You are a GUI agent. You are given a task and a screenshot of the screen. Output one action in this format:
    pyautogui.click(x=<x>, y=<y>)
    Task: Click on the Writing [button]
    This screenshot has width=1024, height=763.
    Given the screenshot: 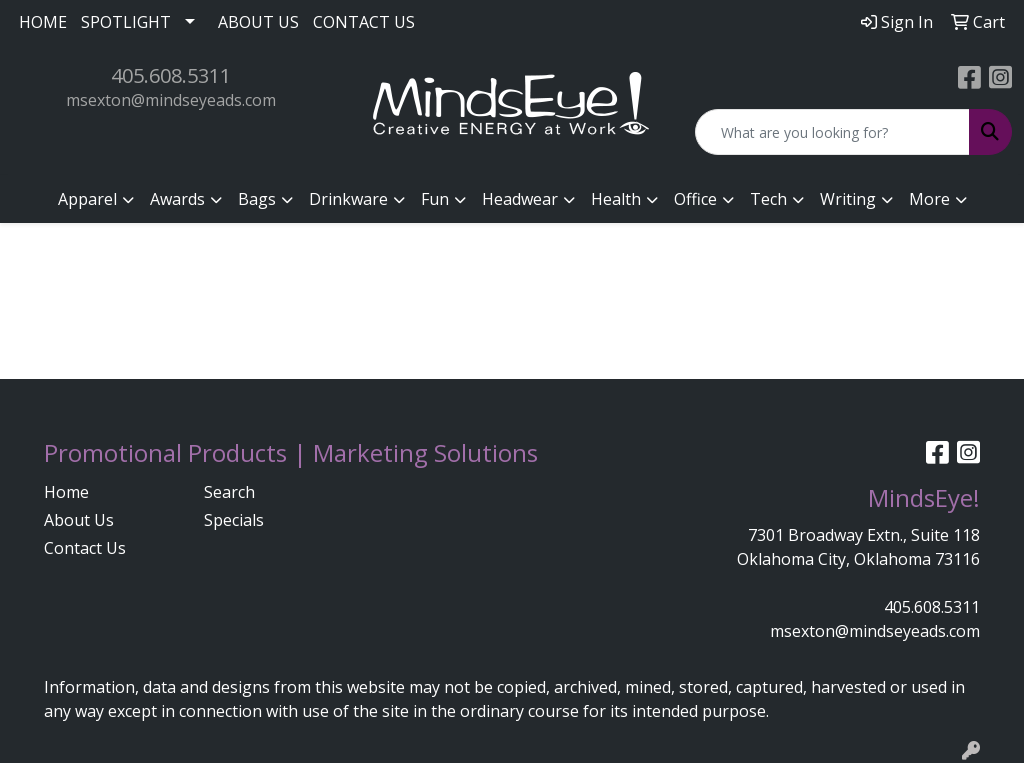 What is the action you would take?
    pyautogui.click(x=848, y=199)
    